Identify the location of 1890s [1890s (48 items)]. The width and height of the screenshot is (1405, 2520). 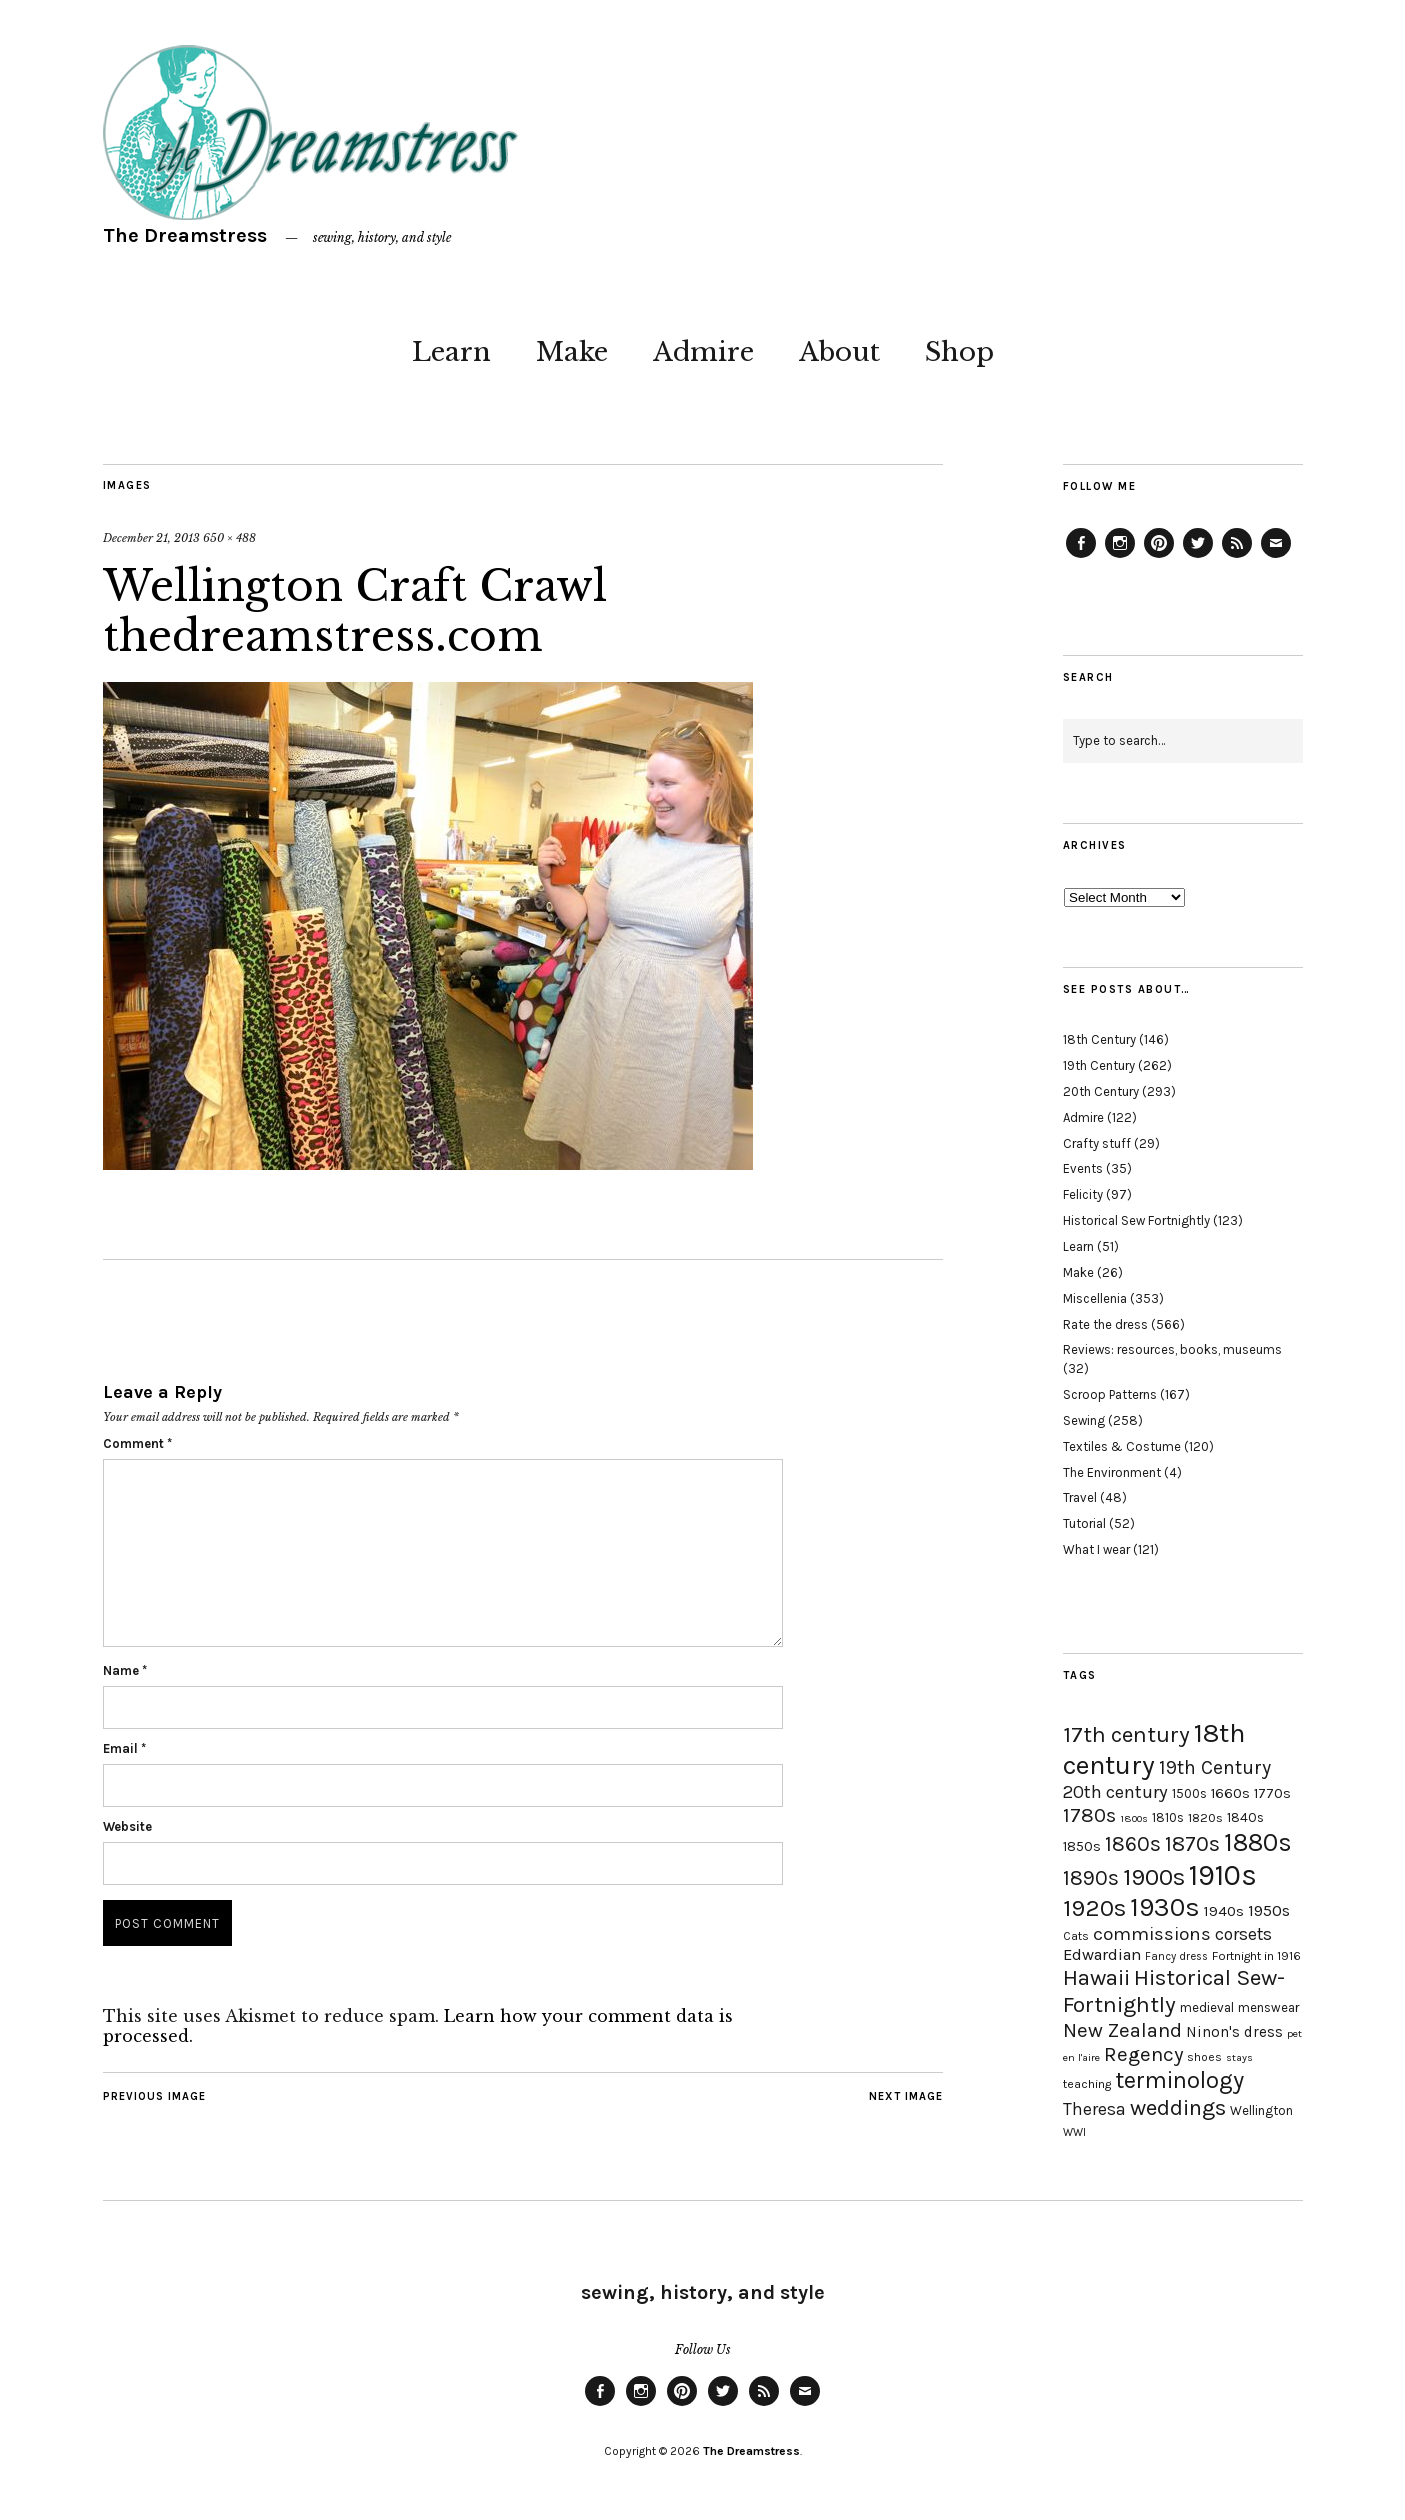
(1091, 1878).